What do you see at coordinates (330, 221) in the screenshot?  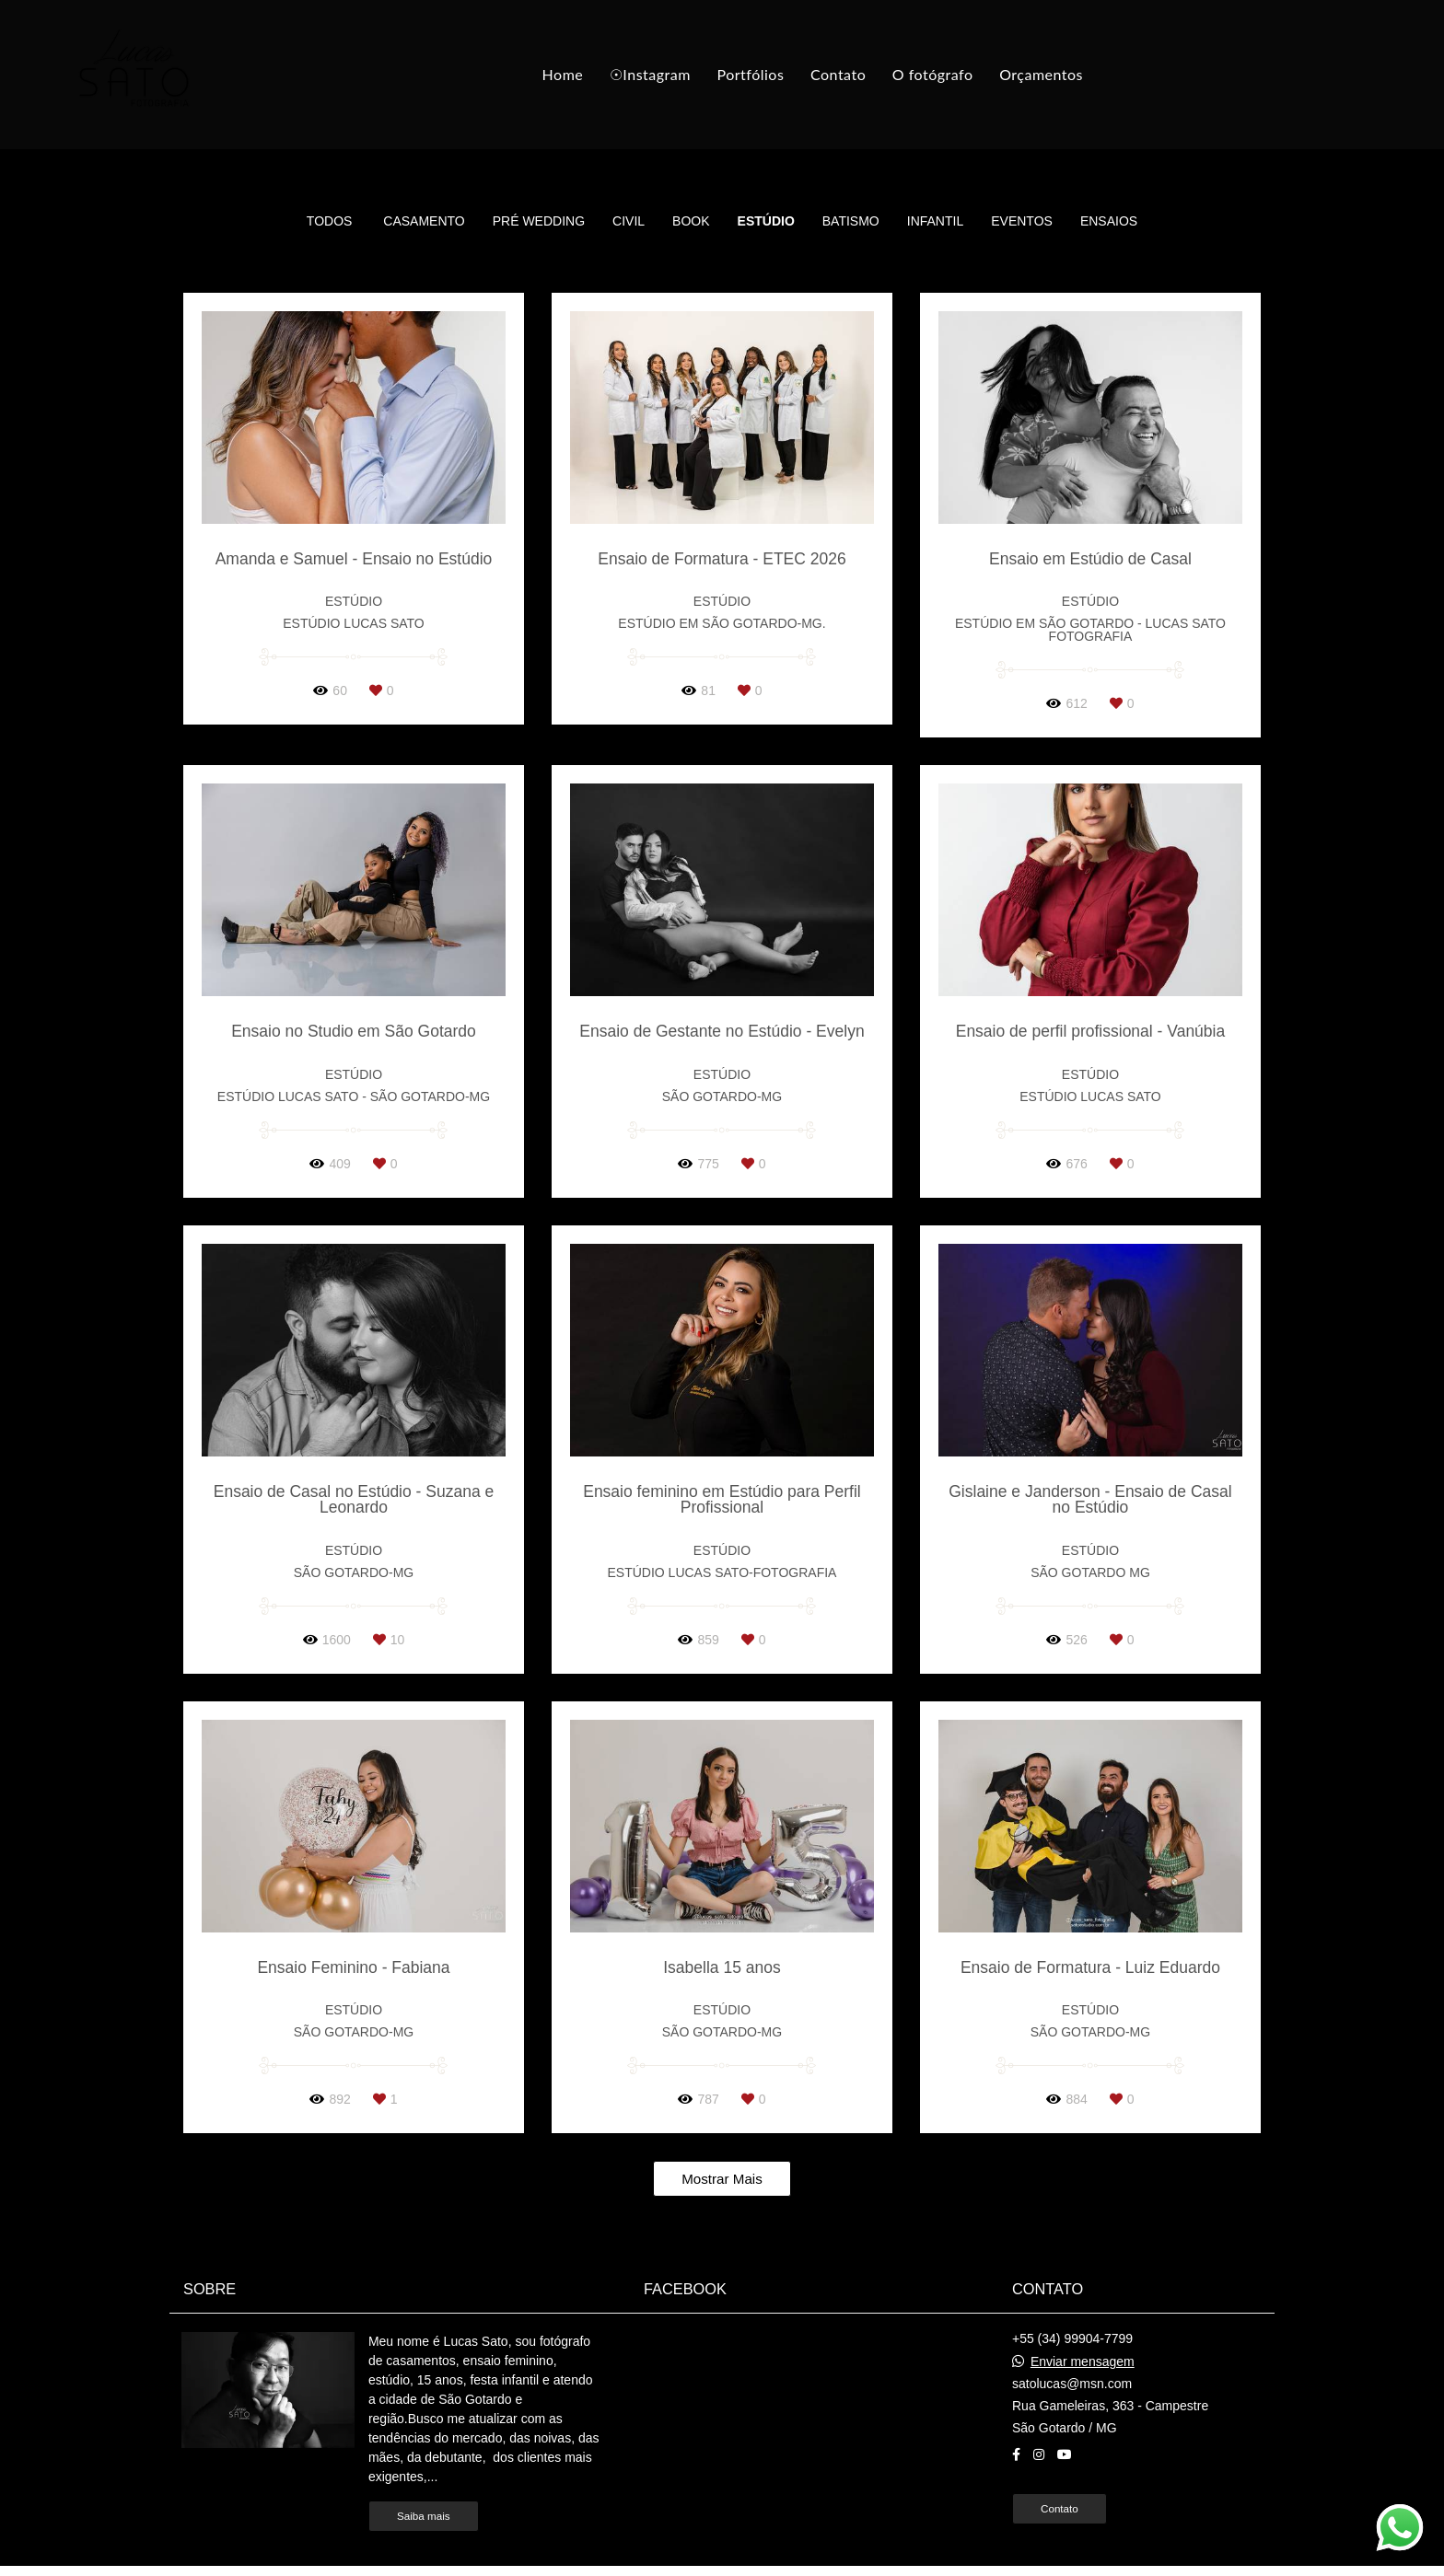 I see `Todos` at bounding box center [330, 221].